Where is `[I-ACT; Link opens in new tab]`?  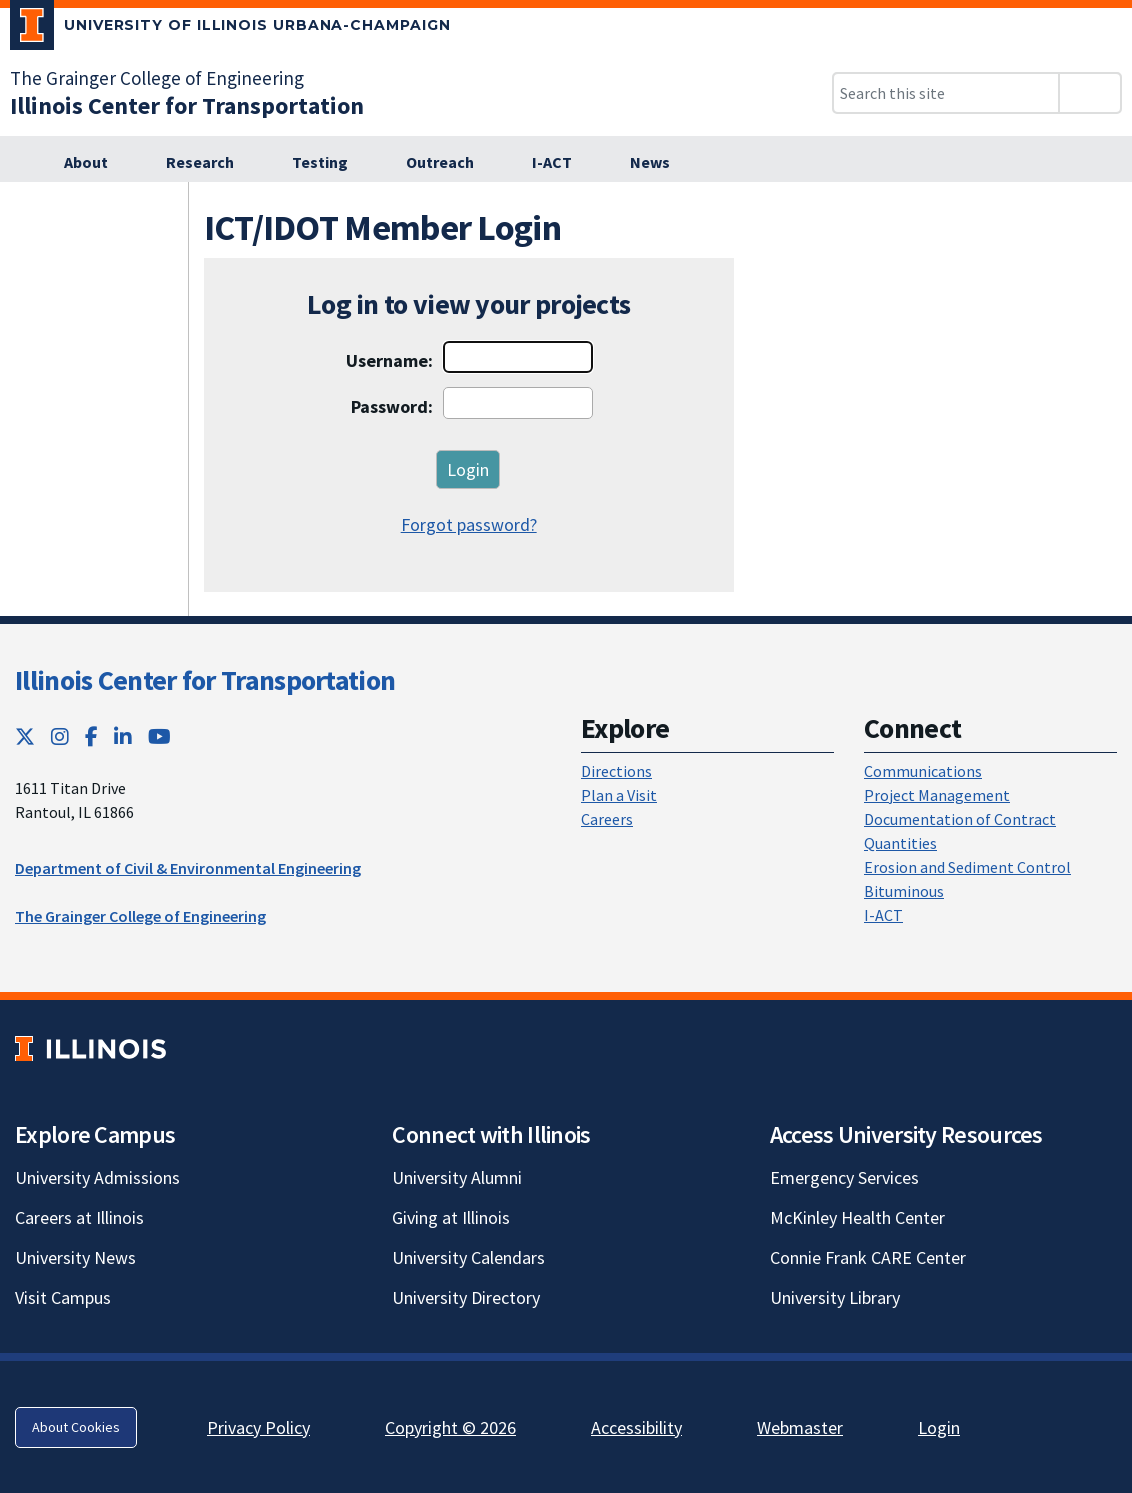 [I-ACT; Link opens in new tab] is located at coordinates (563, 163).